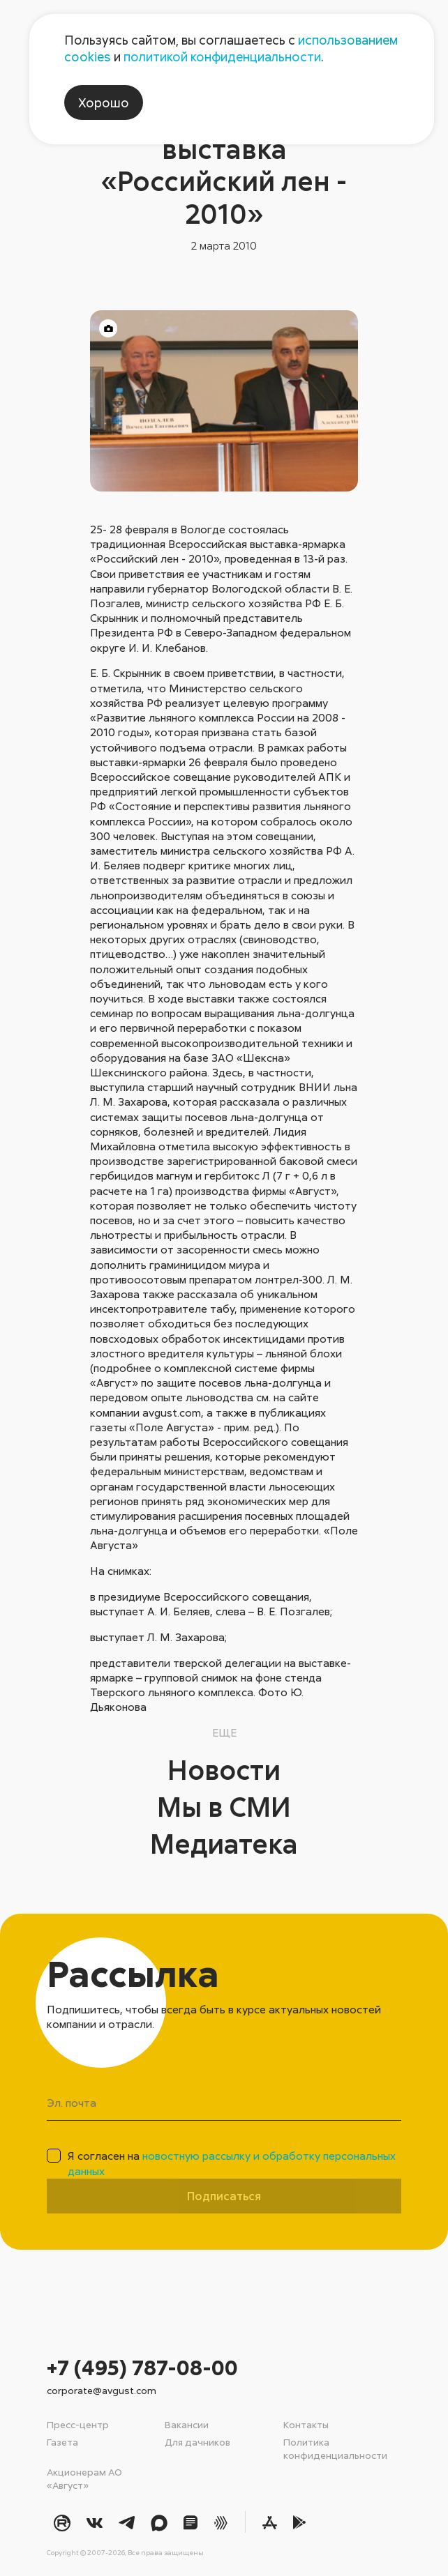  What do you see at coordinates (142, 2367) in the screenshot?
I see `+7 (495) 787-08-00` at bounding box center [142, 2367].